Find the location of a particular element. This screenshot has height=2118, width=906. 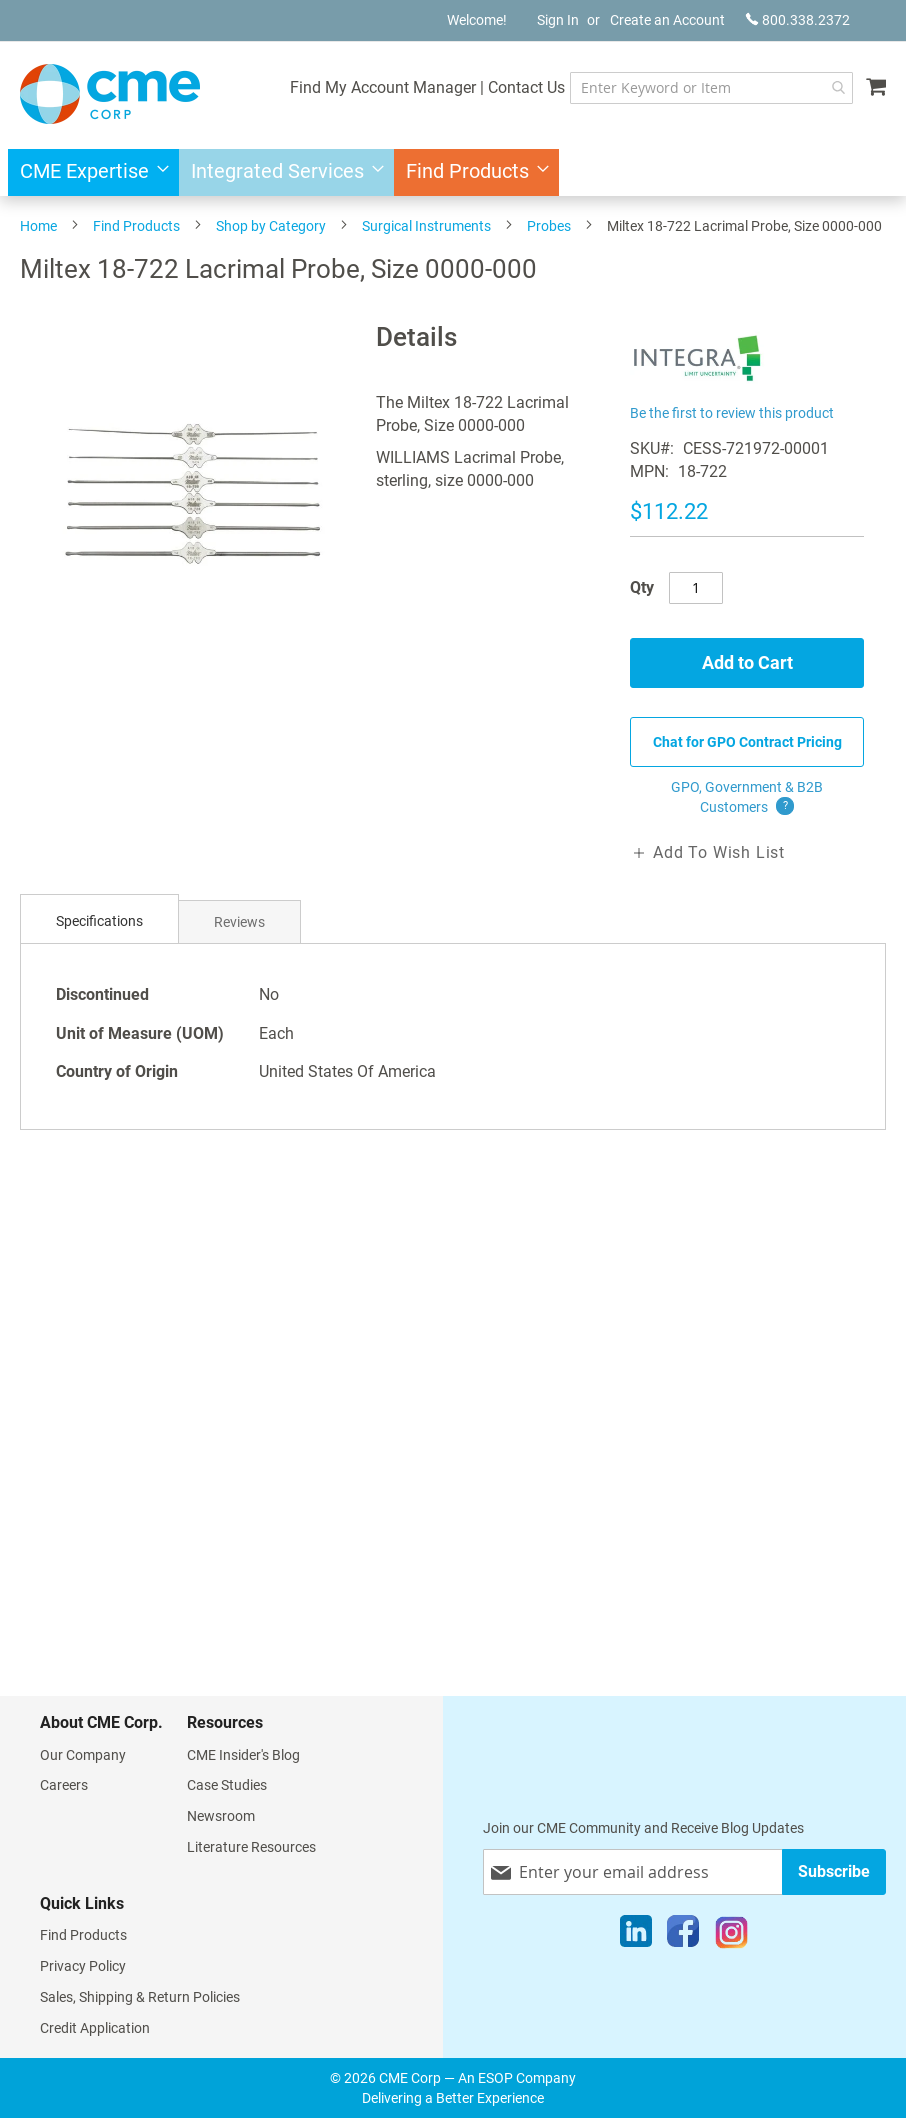

[combobox] is located at coordinates (711, 88).